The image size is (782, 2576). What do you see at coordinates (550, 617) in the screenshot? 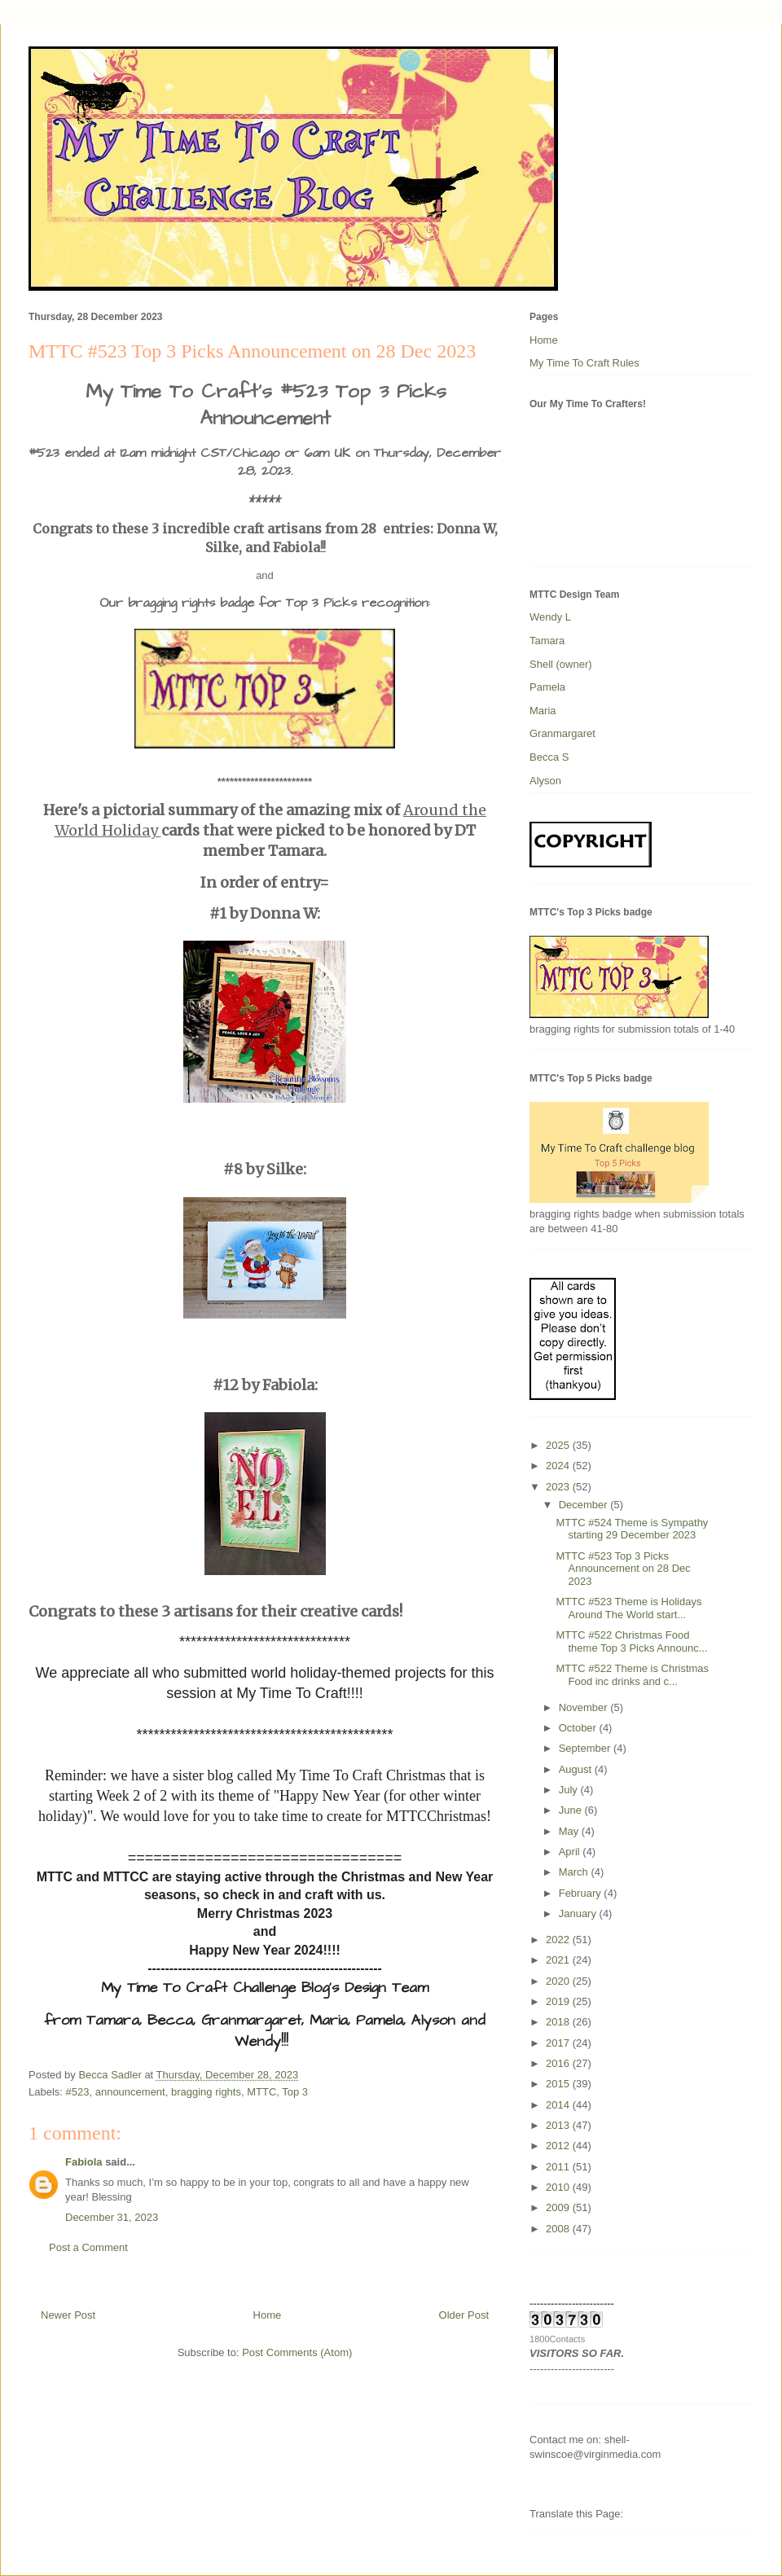
I see `Wendy L` at bounding box center [550, 617].